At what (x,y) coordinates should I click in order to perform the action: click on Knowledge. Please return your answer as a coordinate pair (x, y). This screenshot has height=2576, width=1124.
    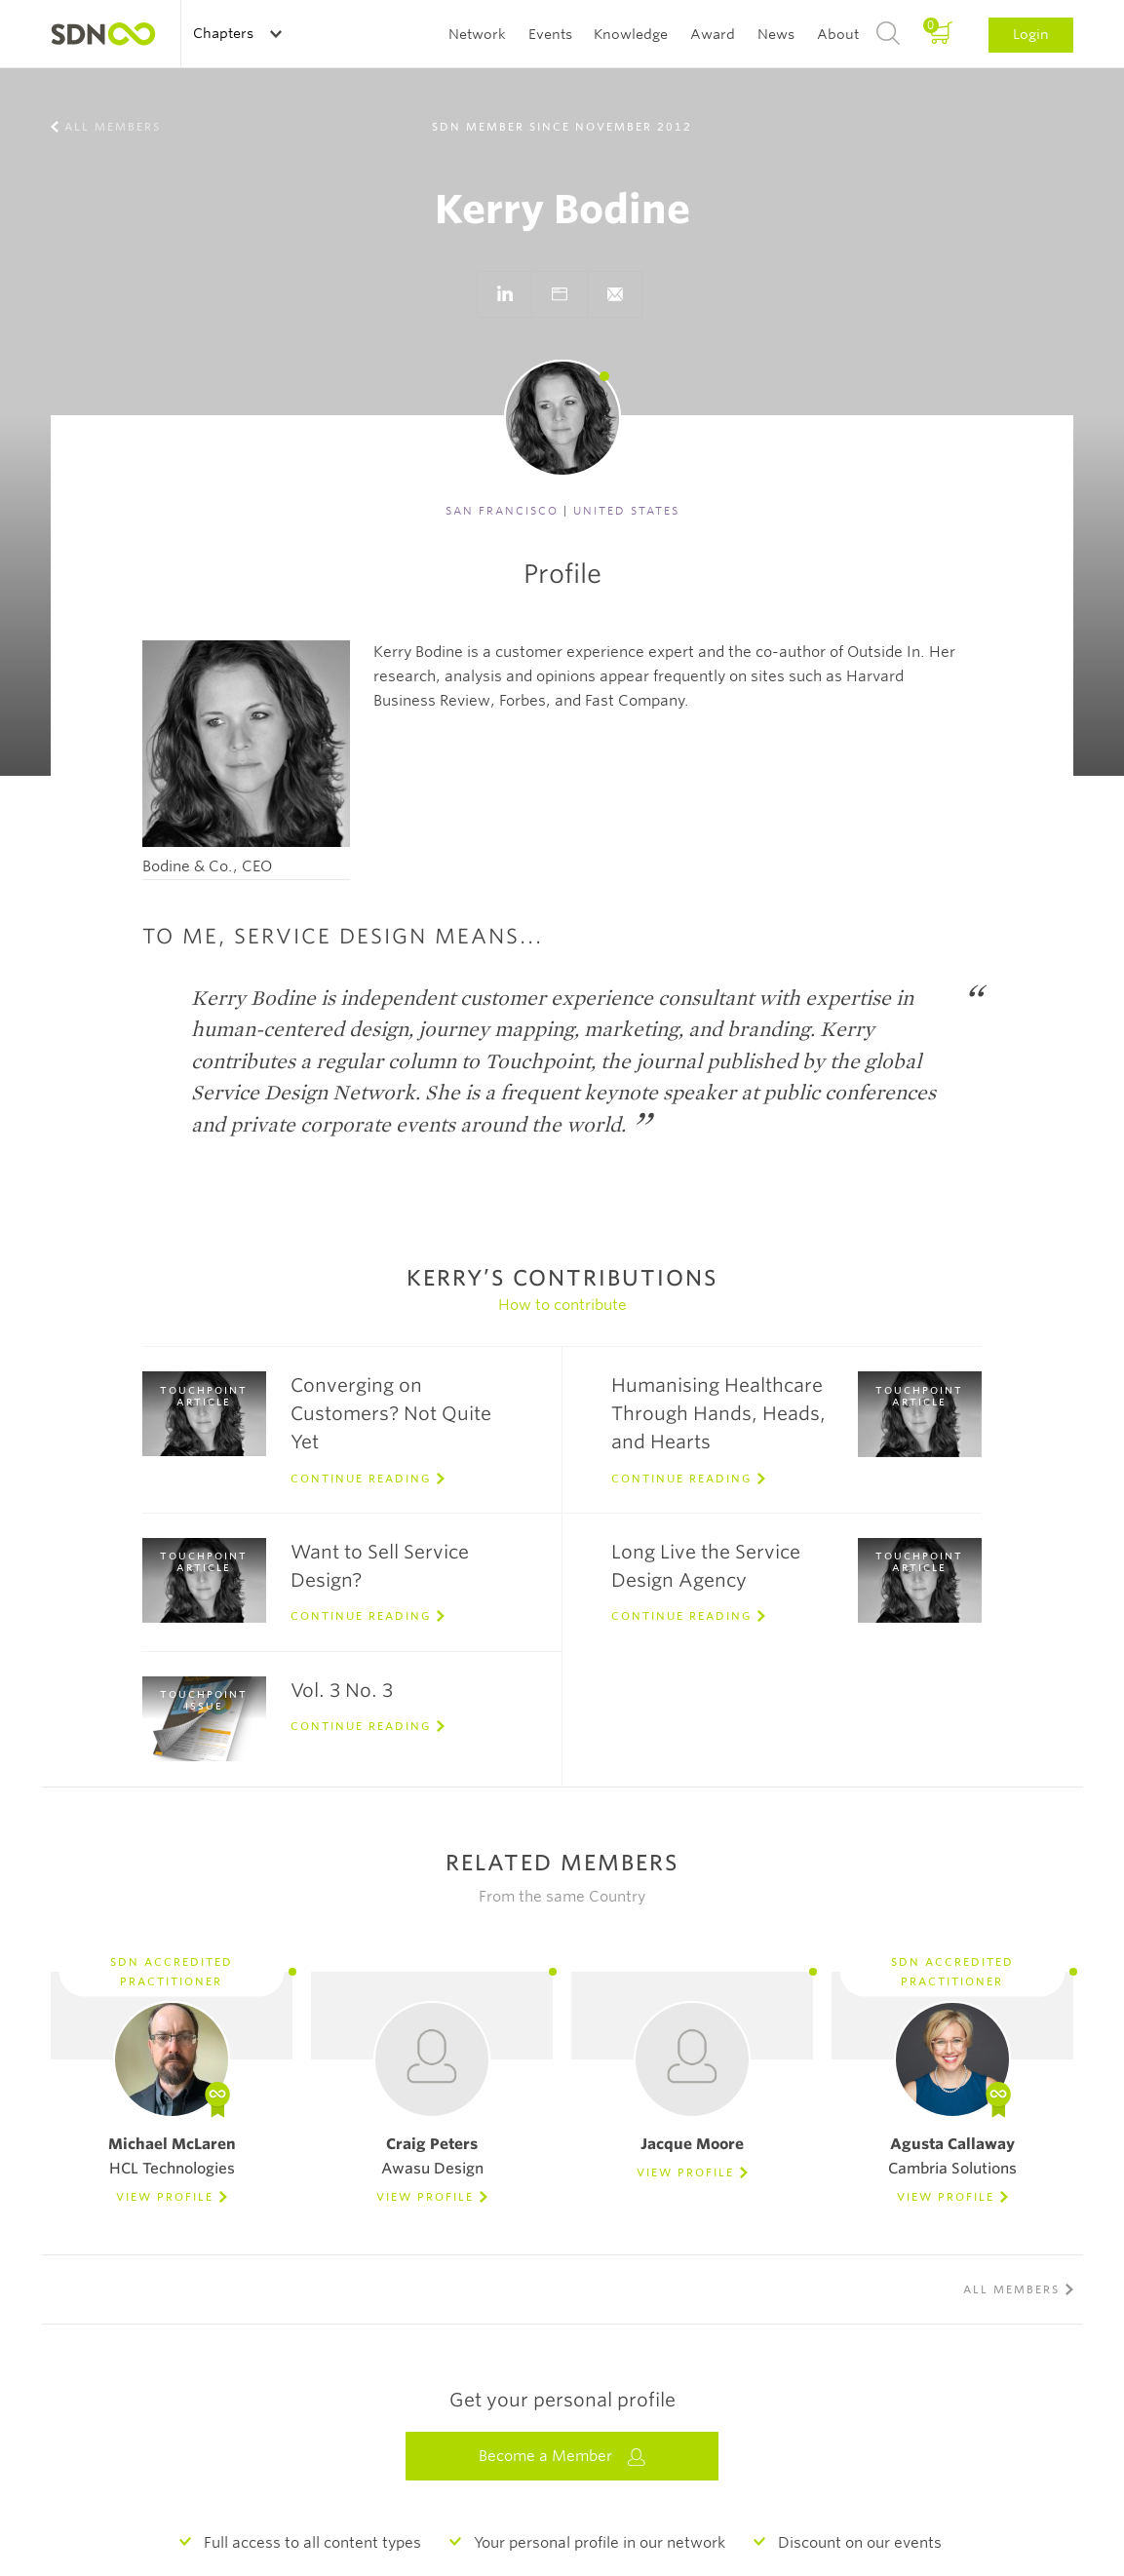
    Looking at the image, I should click on (631, 34).